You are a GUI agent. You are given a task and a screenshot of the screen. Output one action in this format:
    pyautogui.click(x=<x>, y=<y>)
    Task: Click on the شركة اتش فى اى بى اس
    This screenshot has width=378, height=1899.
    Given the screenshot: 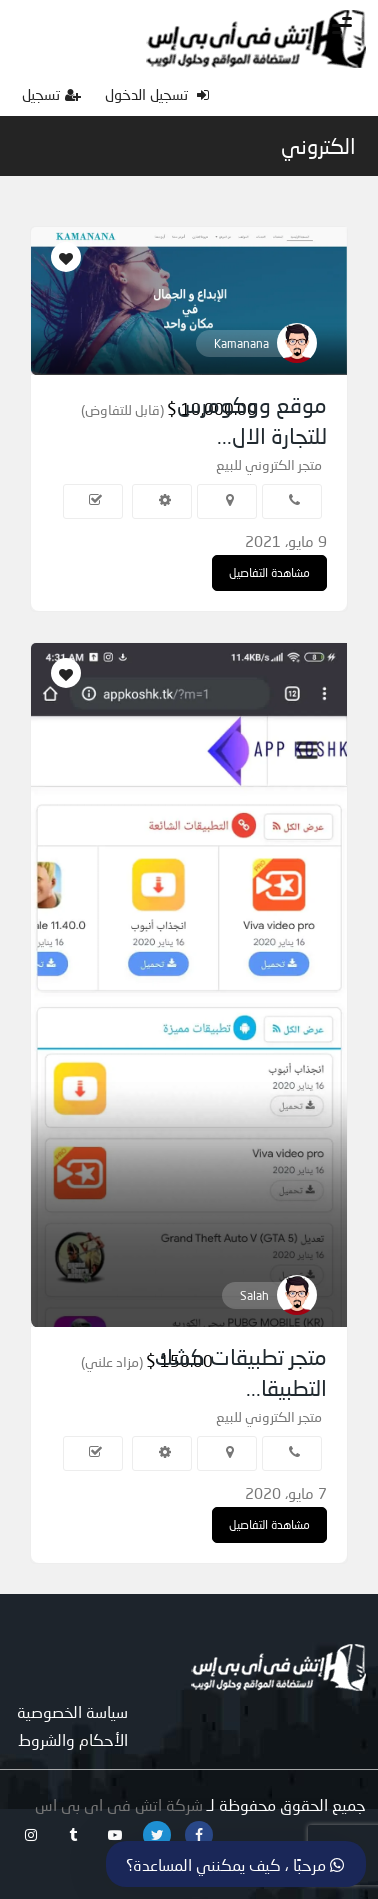 What is the action you would take?
    pyautogui.click(x=119, y=1804)
    